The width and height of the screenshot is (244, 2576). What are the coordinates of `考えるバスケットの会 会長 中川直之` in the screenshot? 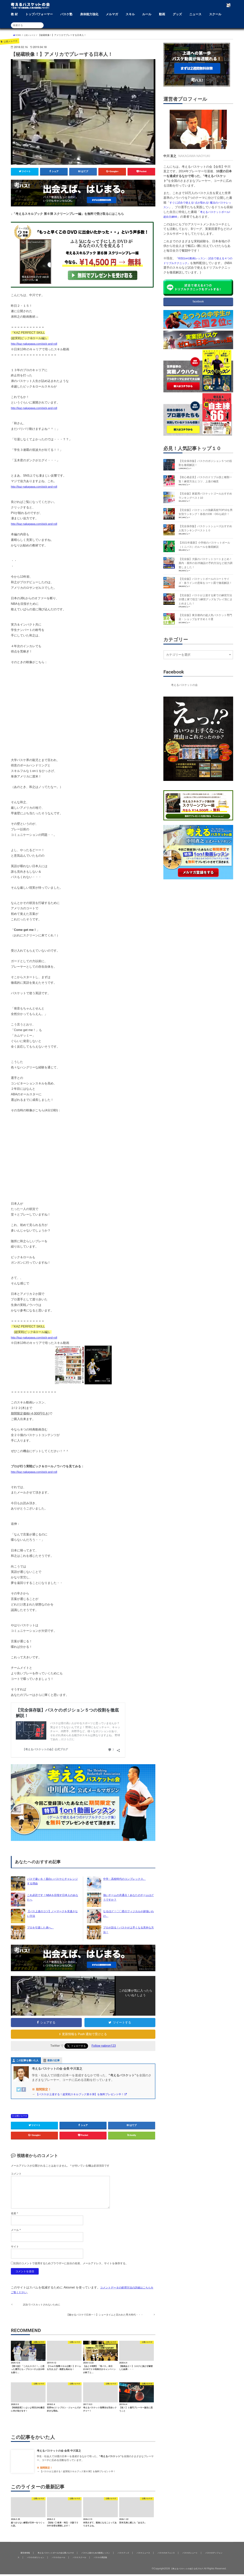 It's located at (62, 2457).